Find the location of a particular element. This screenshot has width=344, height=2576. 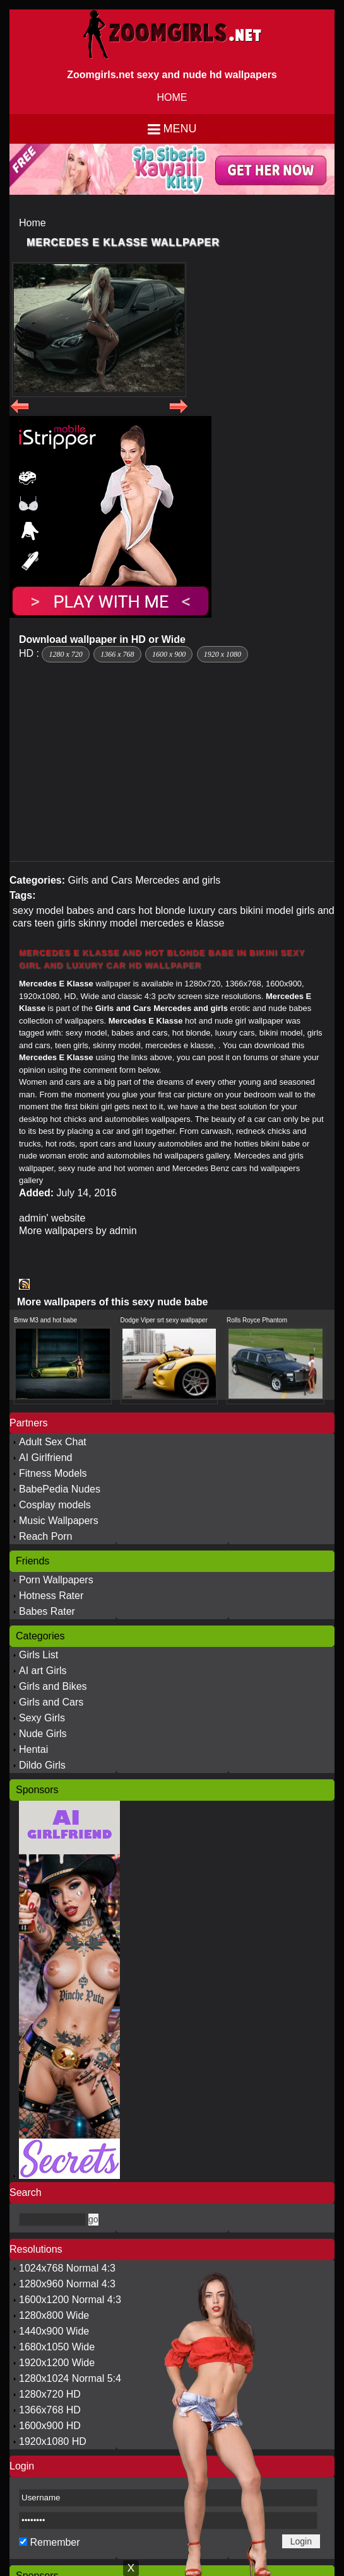

admin' website is located at coordinates (52, 1218).